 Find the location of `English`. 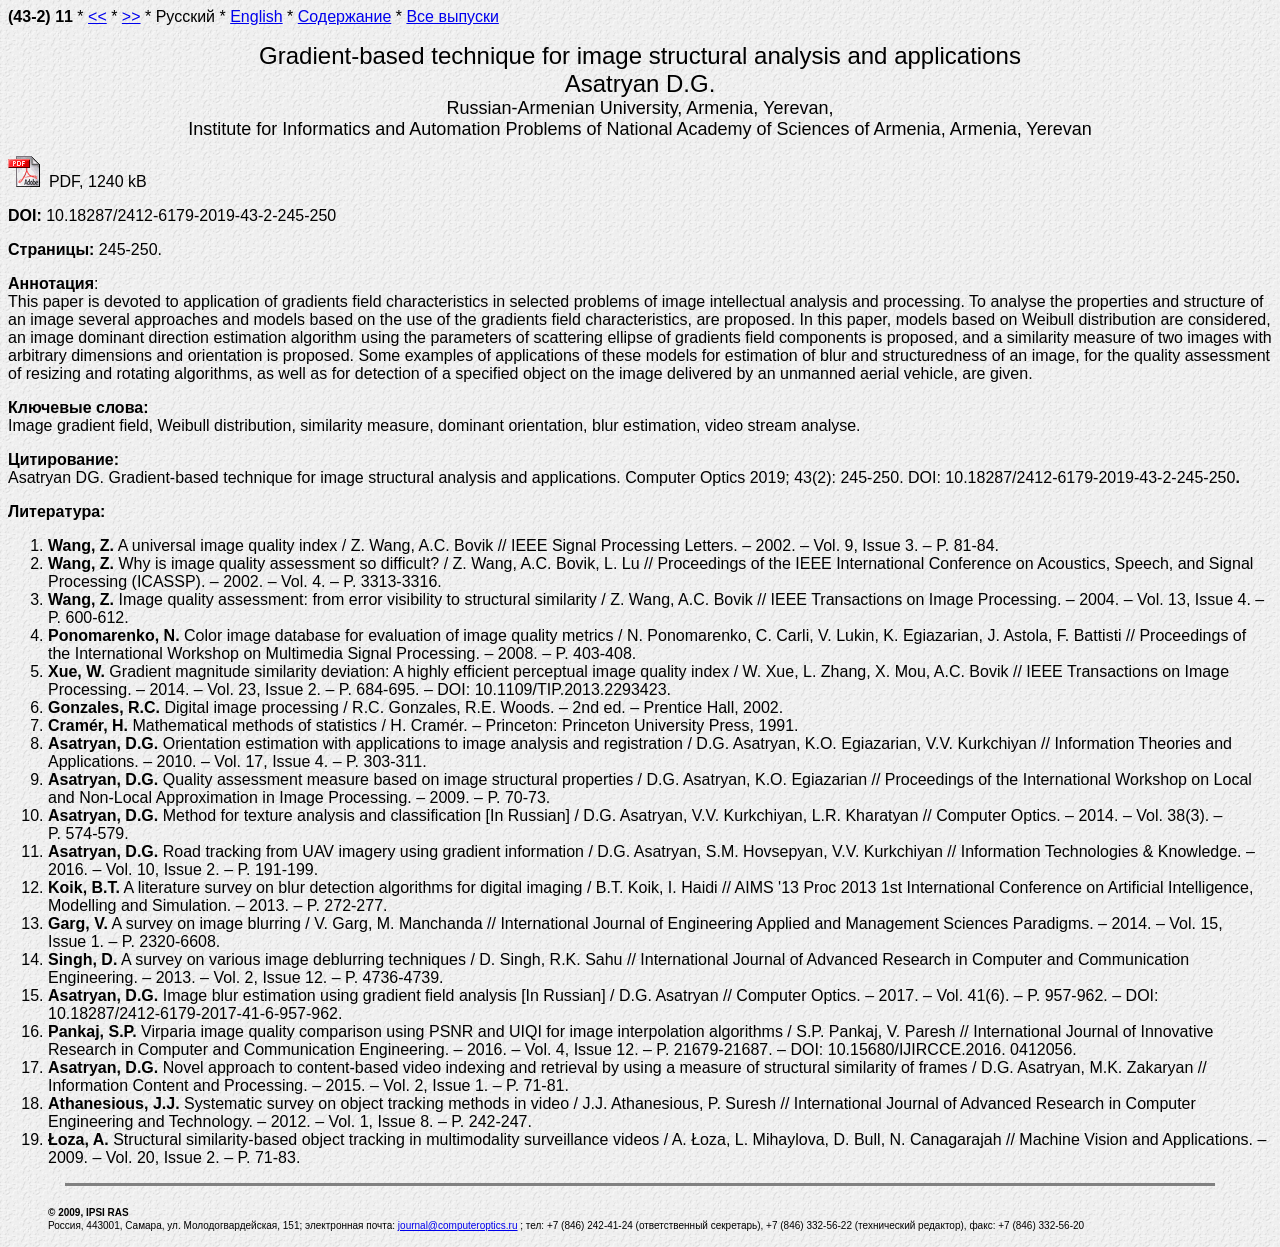

English is located at coordinates (256, 16).